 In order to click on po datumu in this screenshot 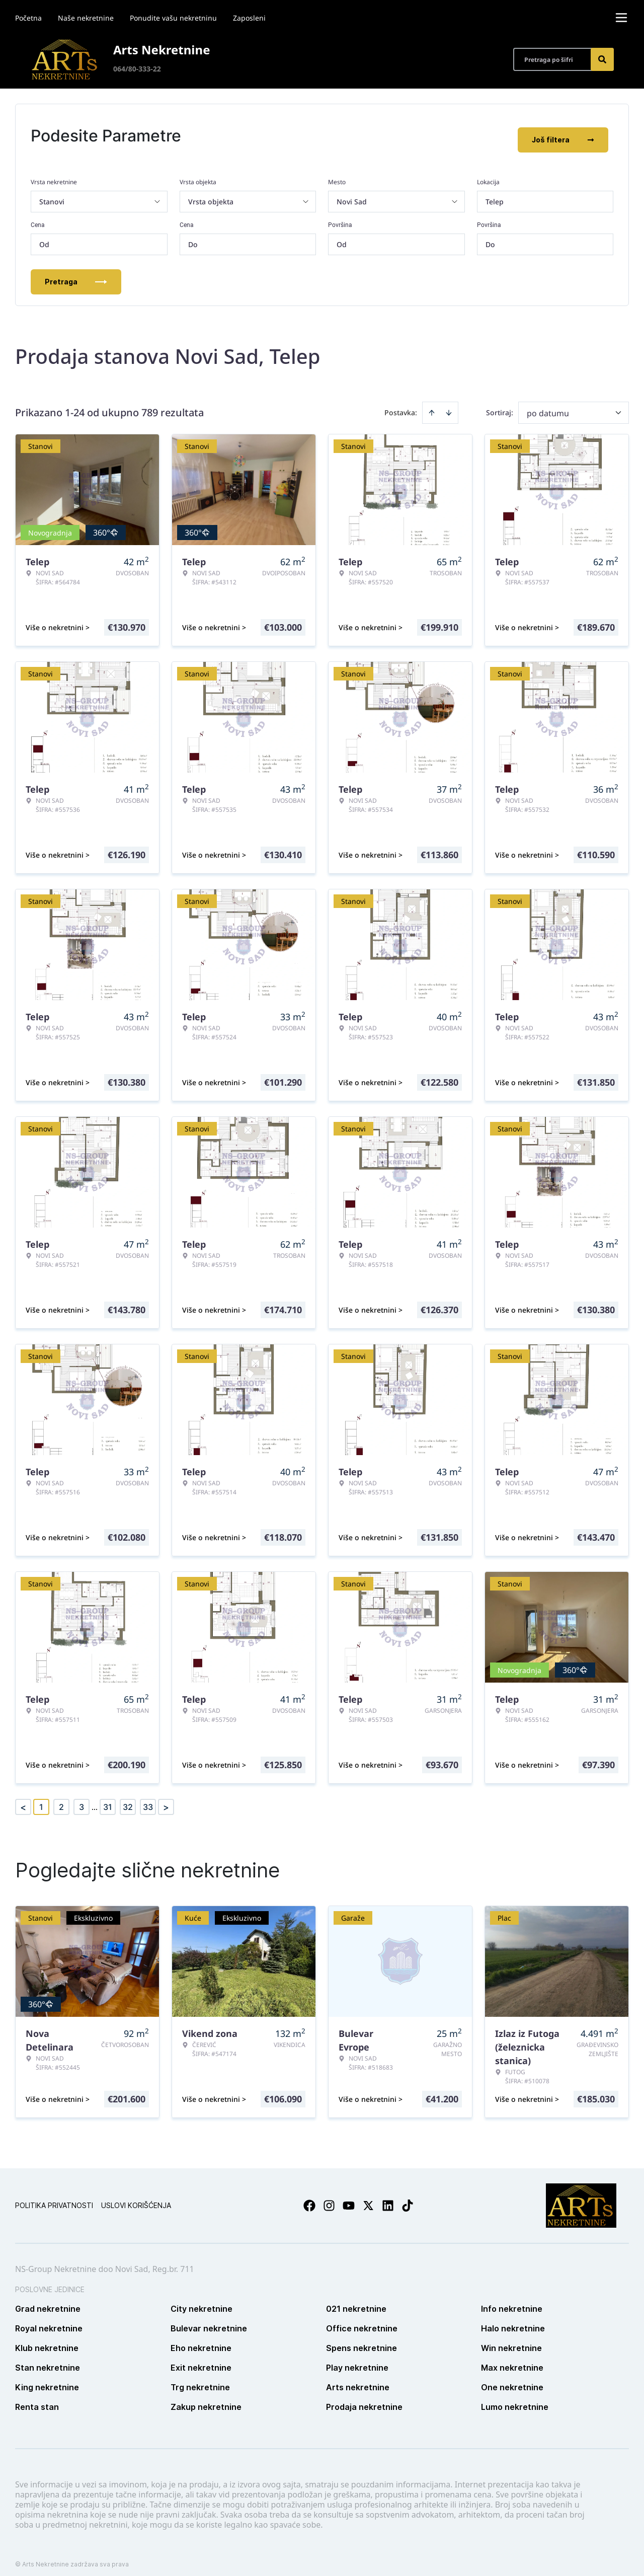, I will do `click(548, 405)`.